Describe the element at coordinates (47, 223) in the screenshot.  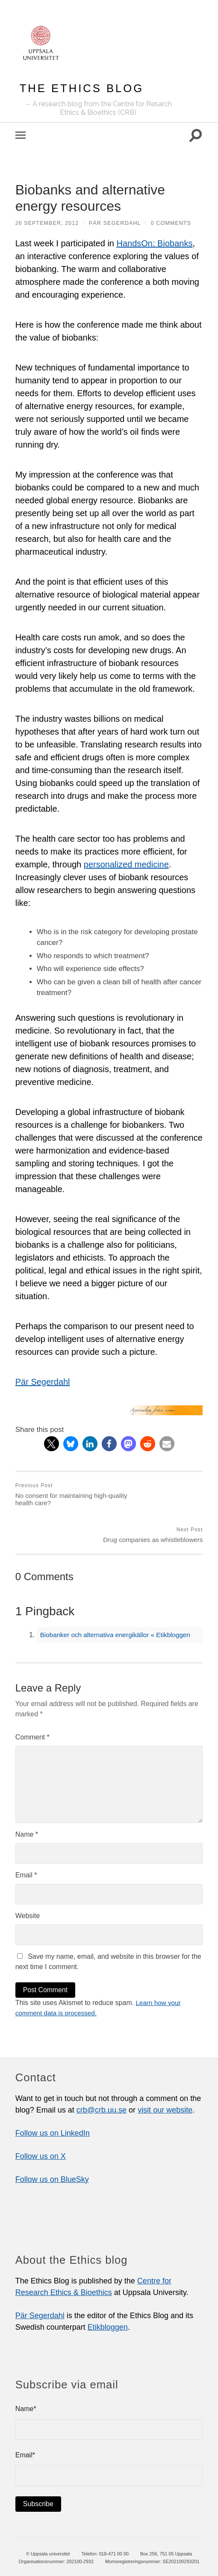
I see `26 September, 2012` at that location.